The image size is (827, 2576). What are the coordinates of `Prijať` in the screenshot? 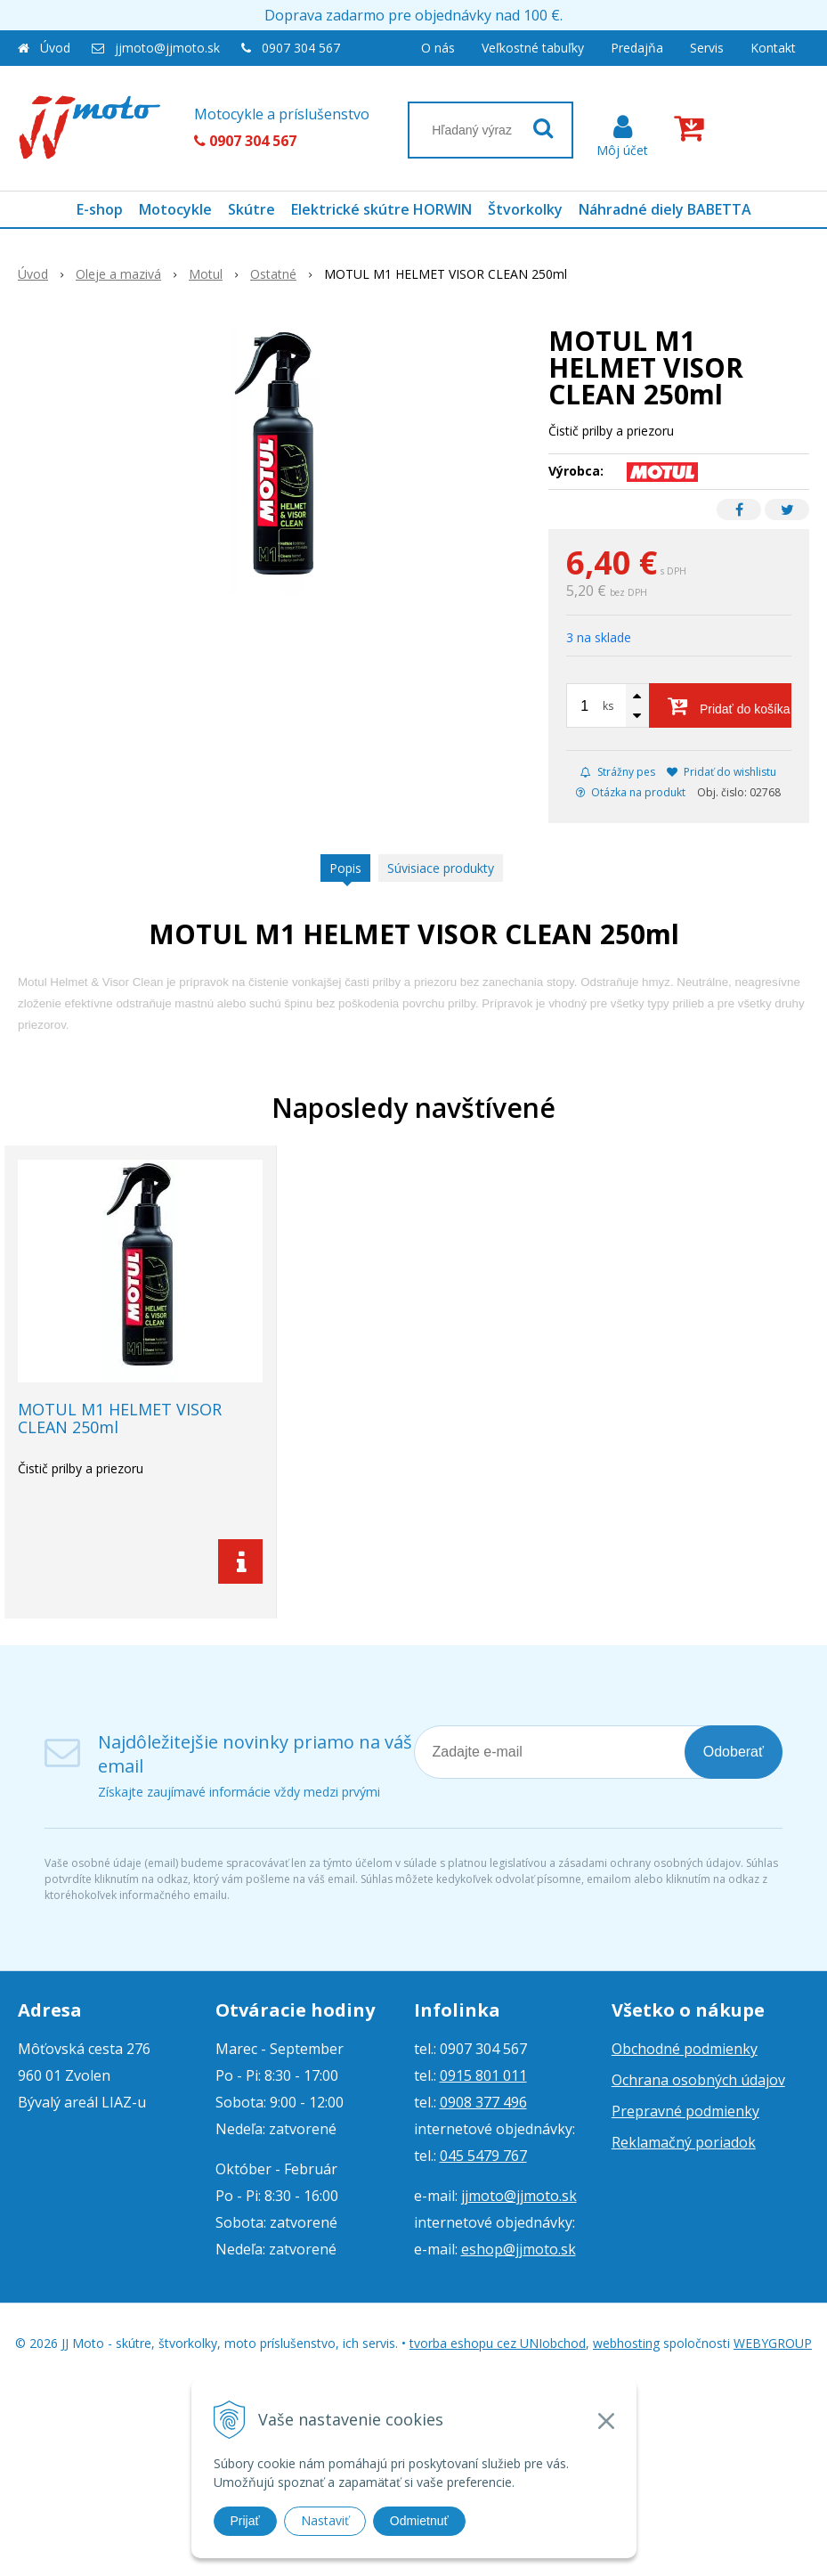 It's located at (245, 2521).